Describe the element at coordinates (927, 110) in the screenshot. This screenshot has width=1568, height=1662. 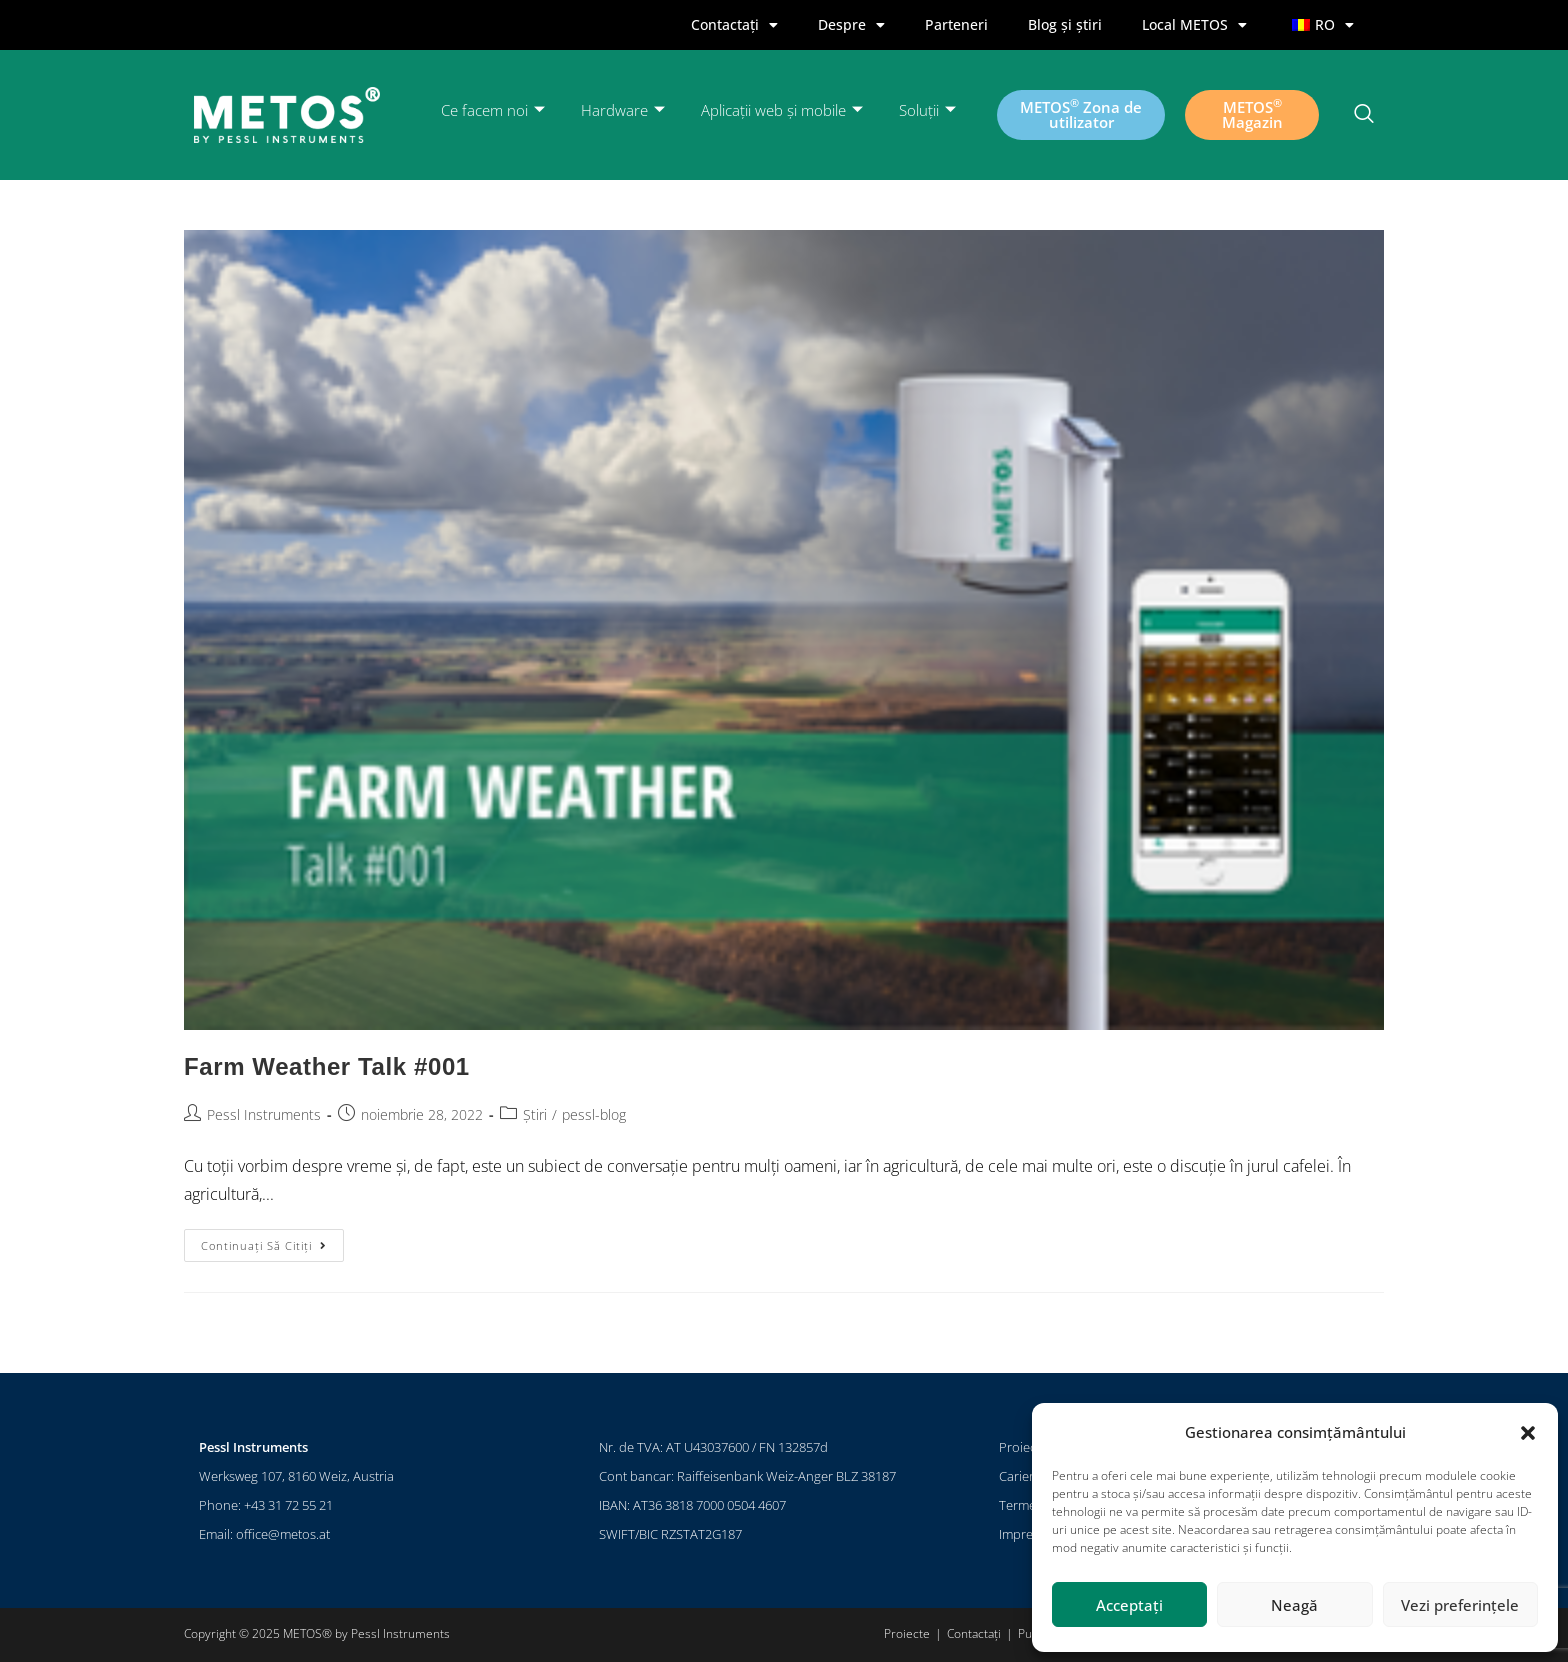
I see `Soluții` at that location.